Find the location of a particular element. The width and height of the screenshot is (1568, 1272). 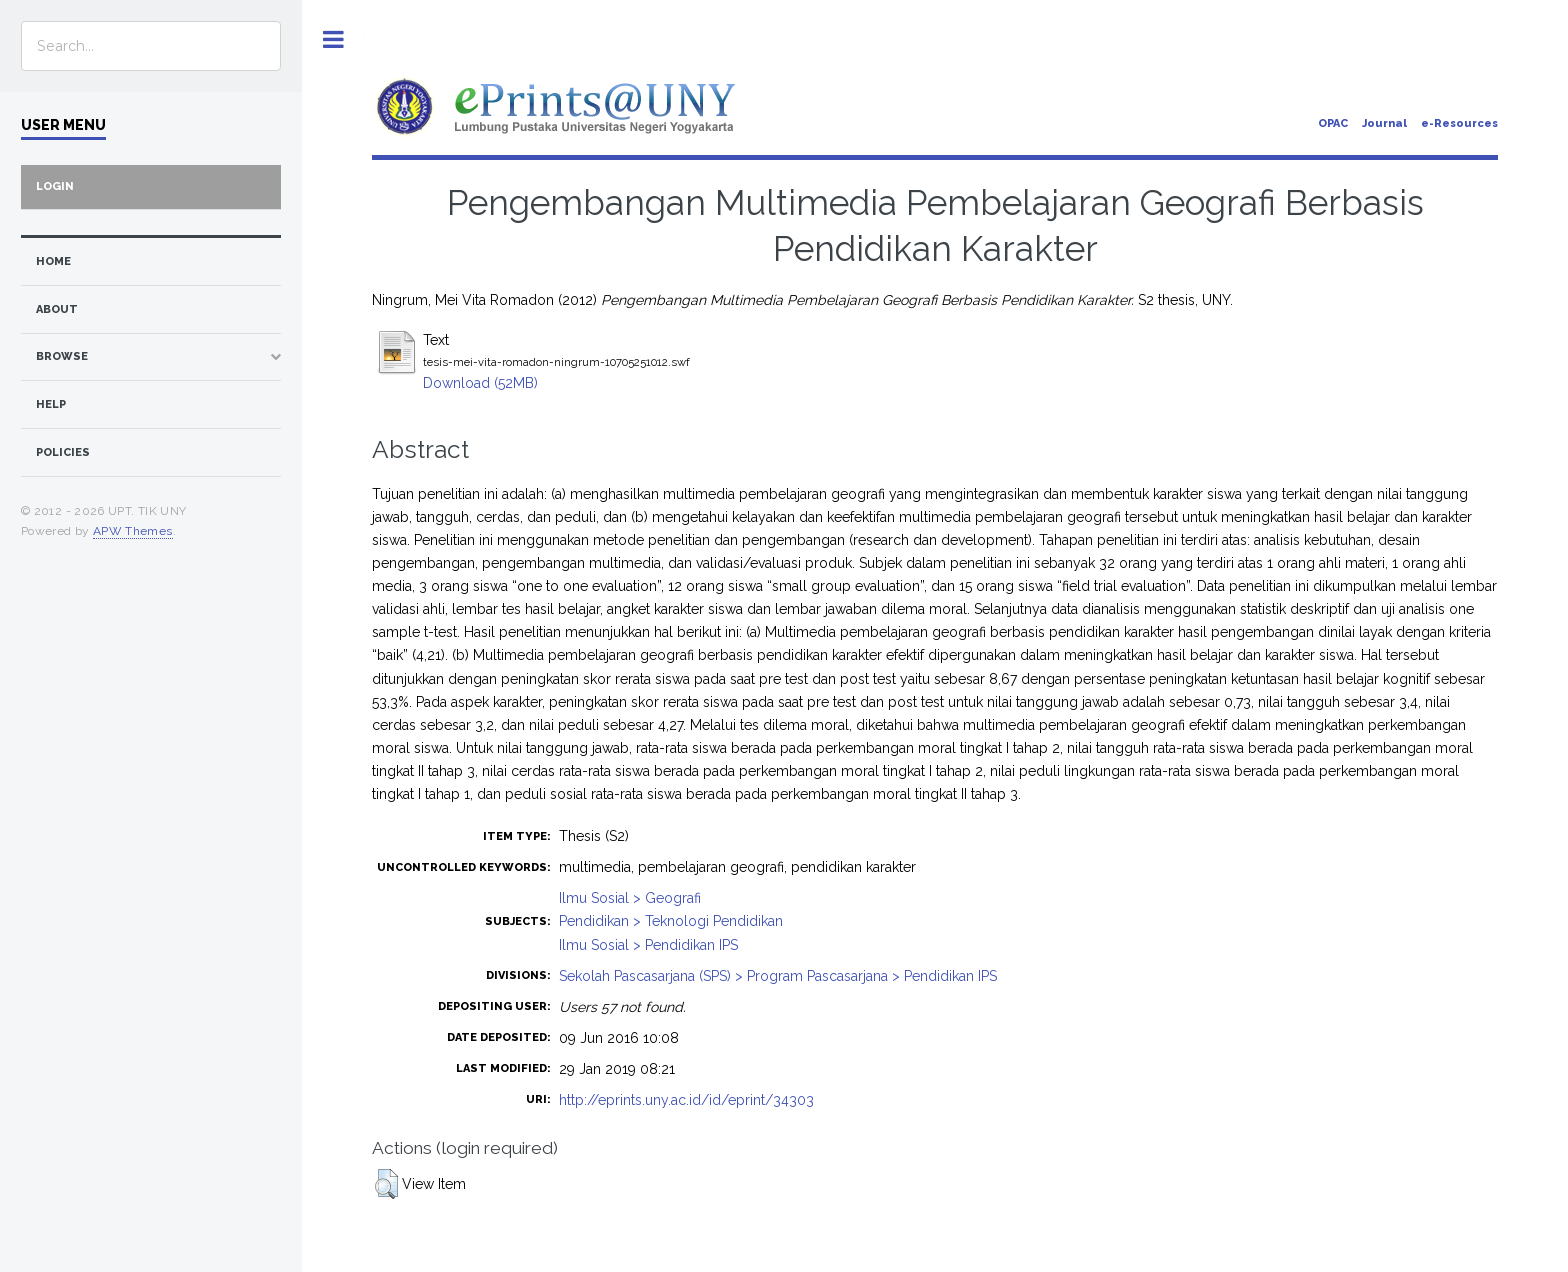

Ilmu Sosial > Pendidikan IPS is located at coordinates (648, 945).